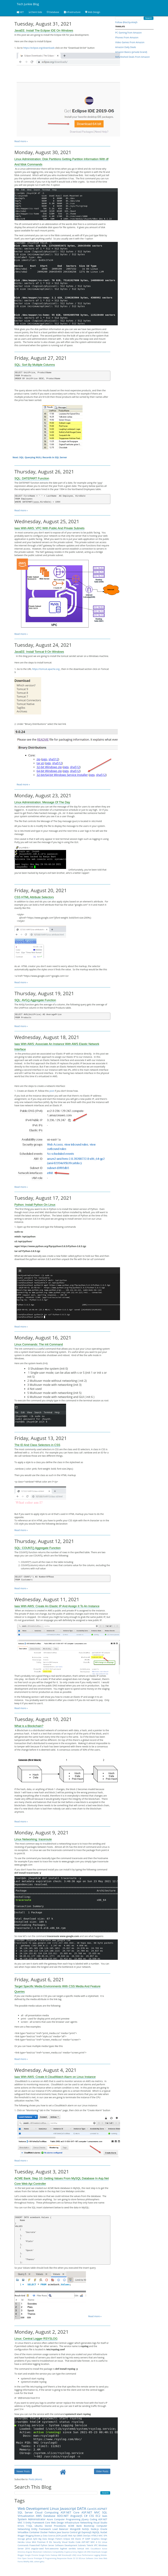  Describe the element at coordinates (53, 12) in the screenshot. I see `Database [button]` at that location.